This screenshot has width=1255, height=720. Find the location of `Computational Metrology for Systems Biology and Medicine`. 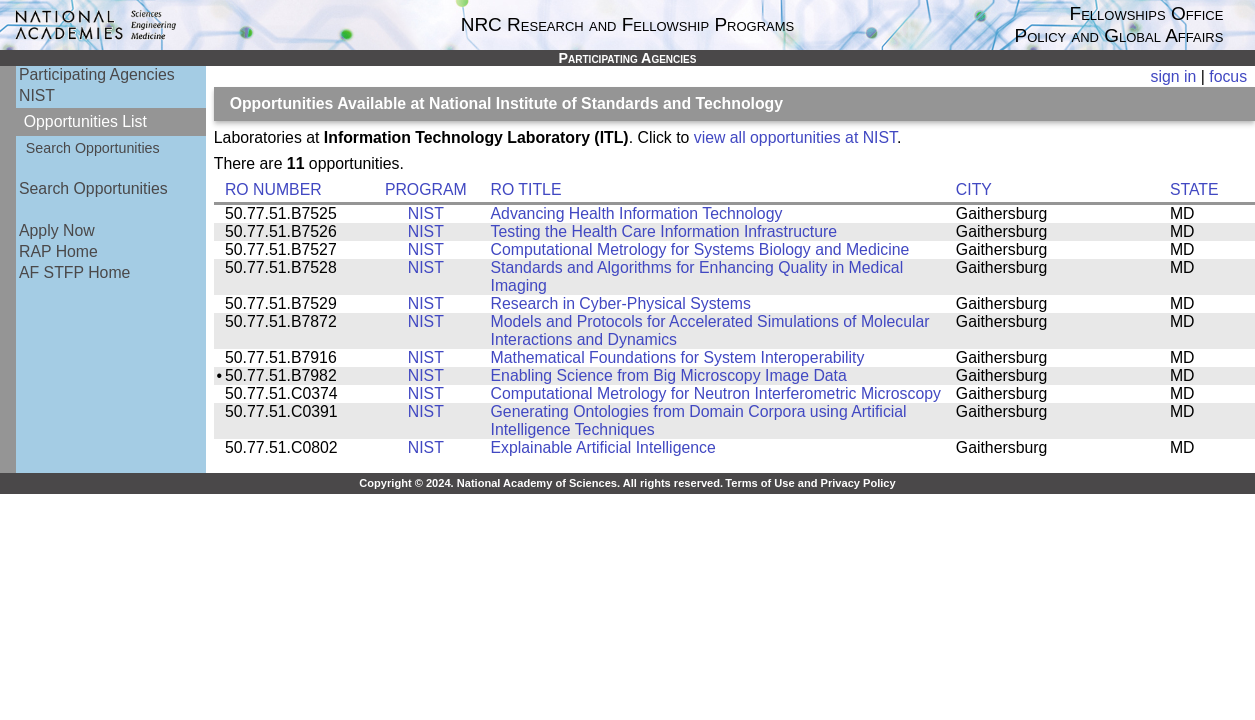

Computational Metrology for Systems Biology and Medicine is located at coordinates (700, 249).